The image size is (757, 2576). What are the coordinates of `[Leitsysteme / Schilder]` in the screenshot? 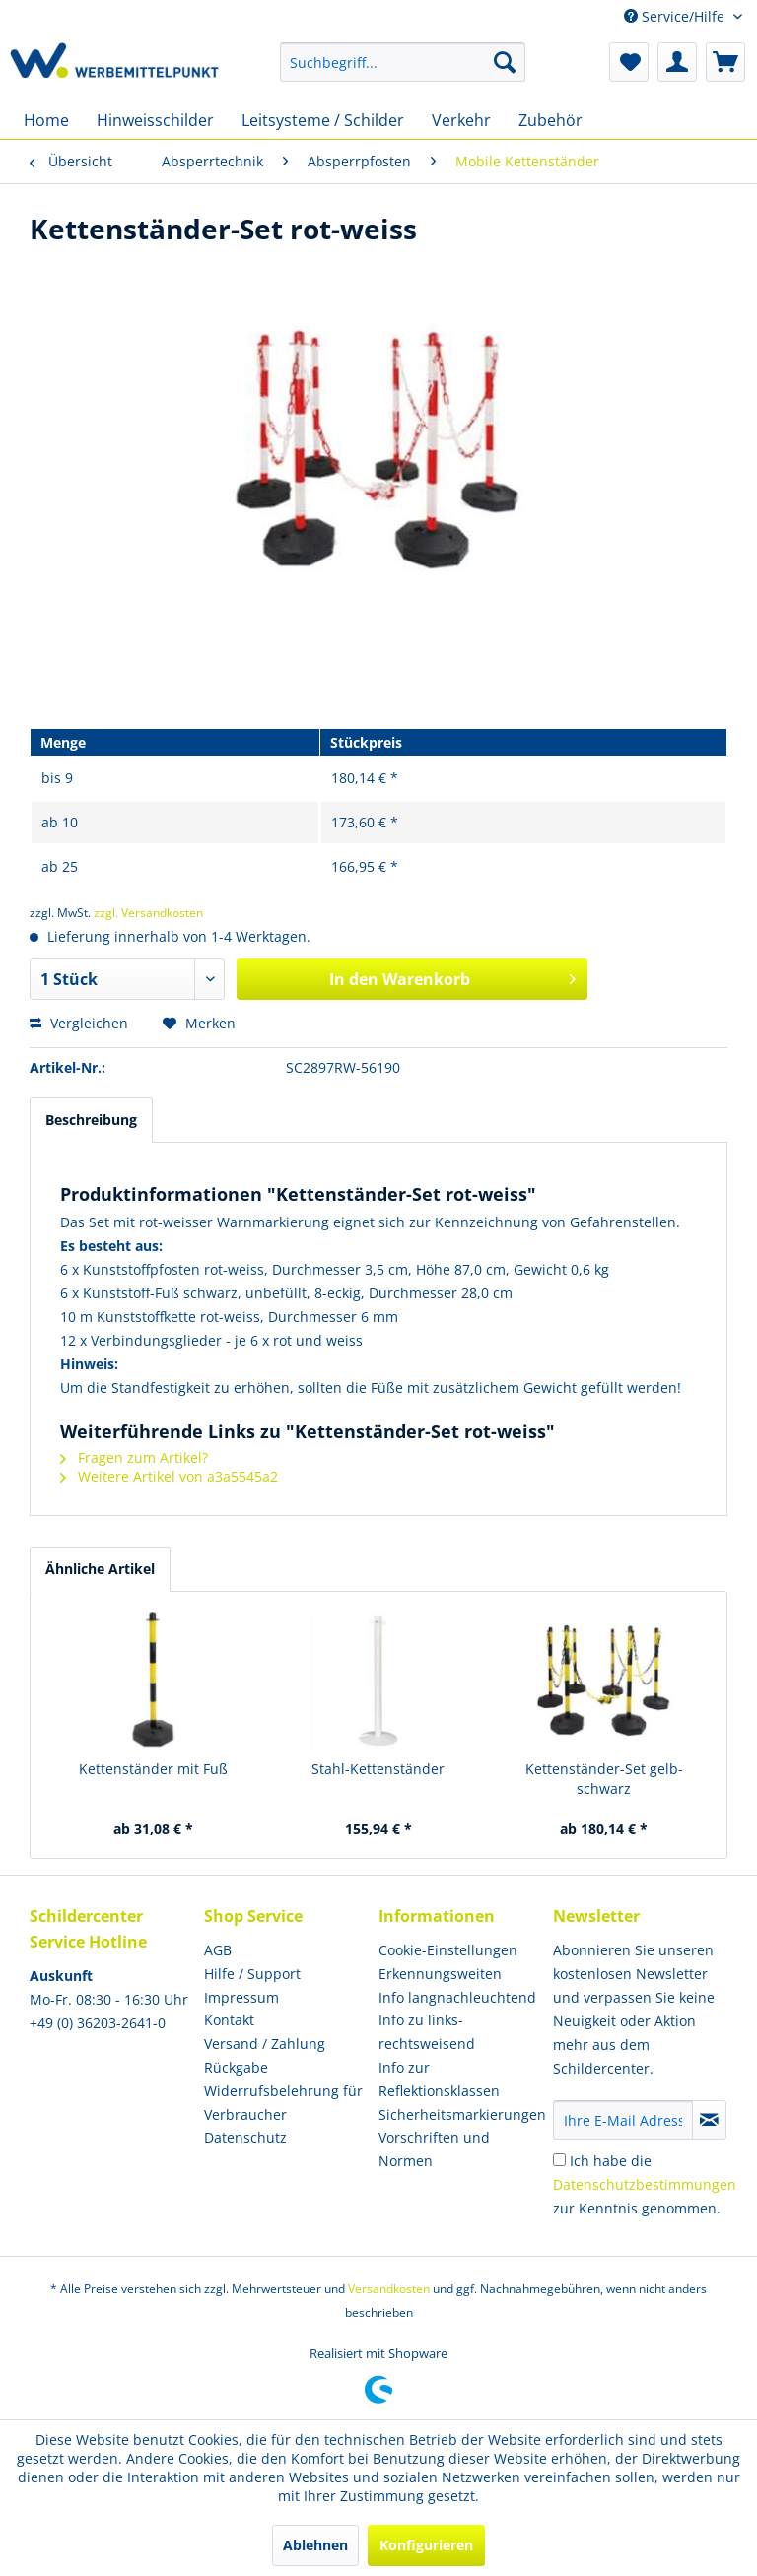 It's located at (323, 120).